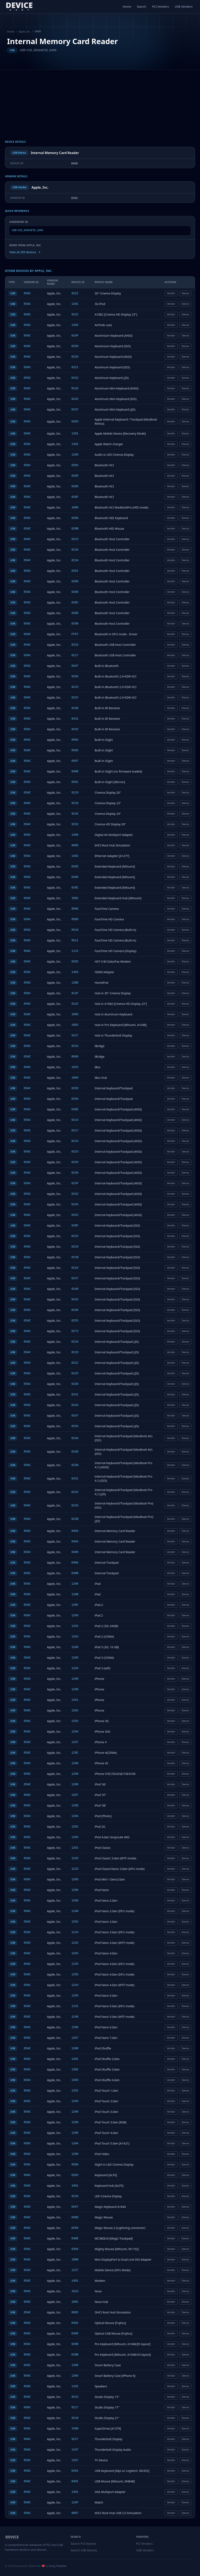  Describe the element at coordinates (74, 1519) in the screenshot. I see `022B` at that location.